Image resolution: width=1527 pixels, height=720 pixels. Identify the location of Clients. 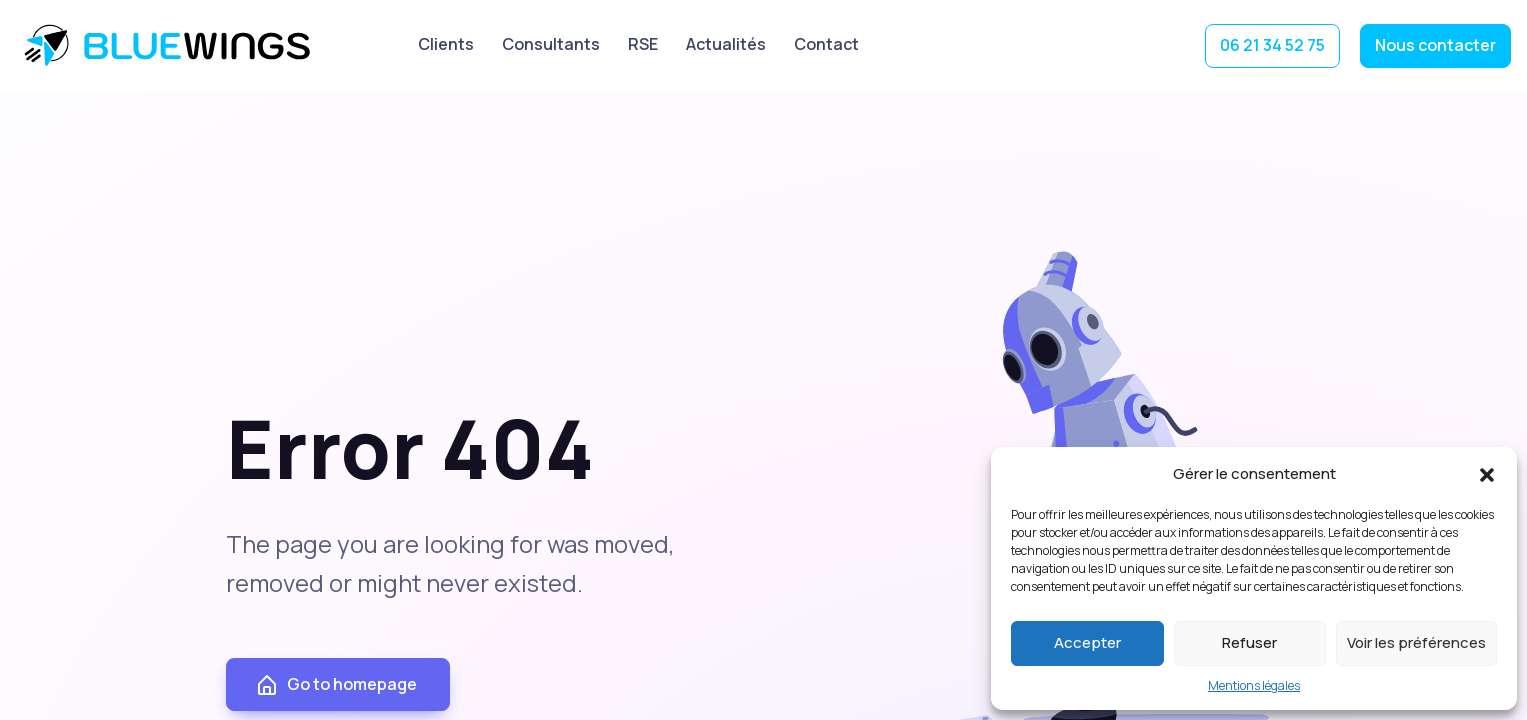
(446, 44).